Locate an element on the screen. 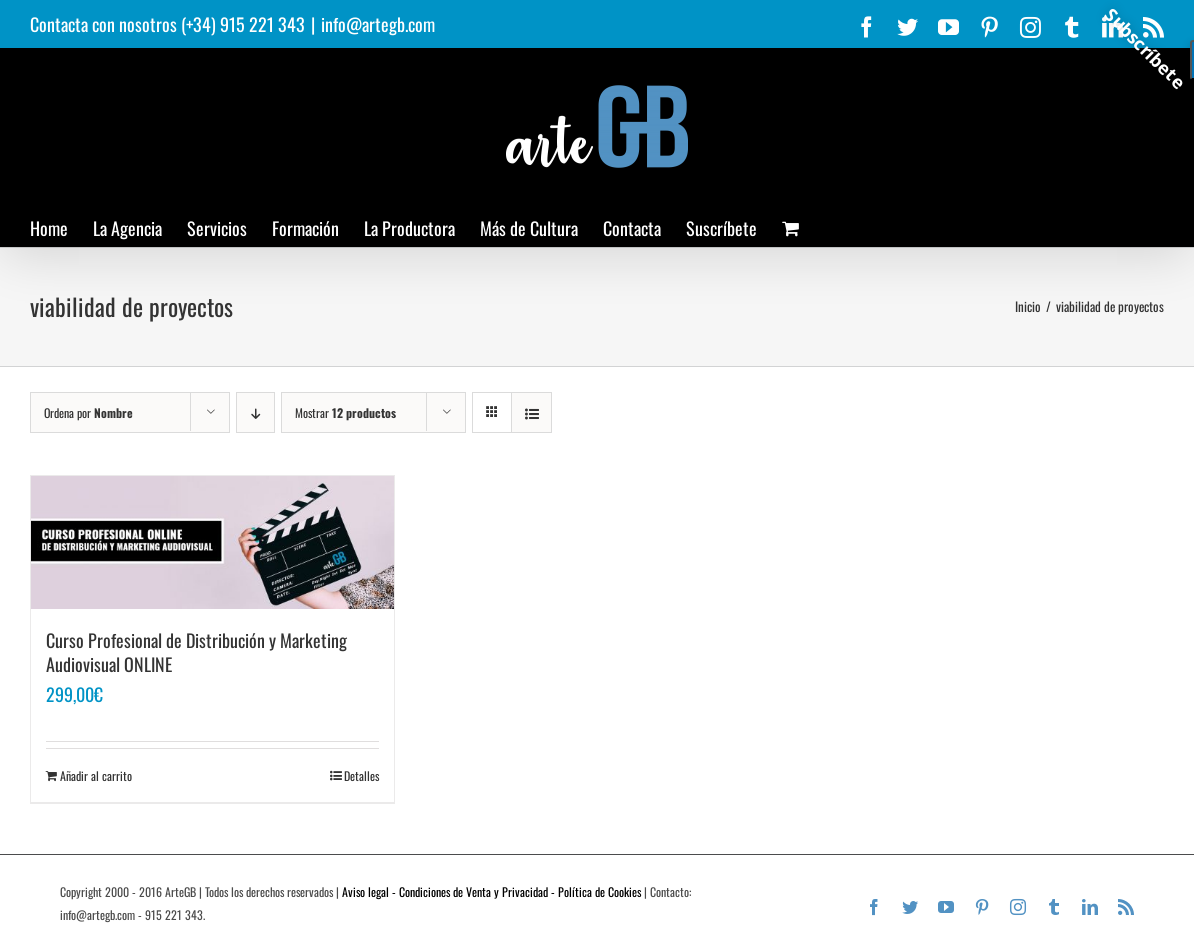  Añadir al carrito [Añadir al carrito: “Curso Profesional de Distribución y Marketing Audiovisual ONLINE”] is located at coordinates (96, 775).